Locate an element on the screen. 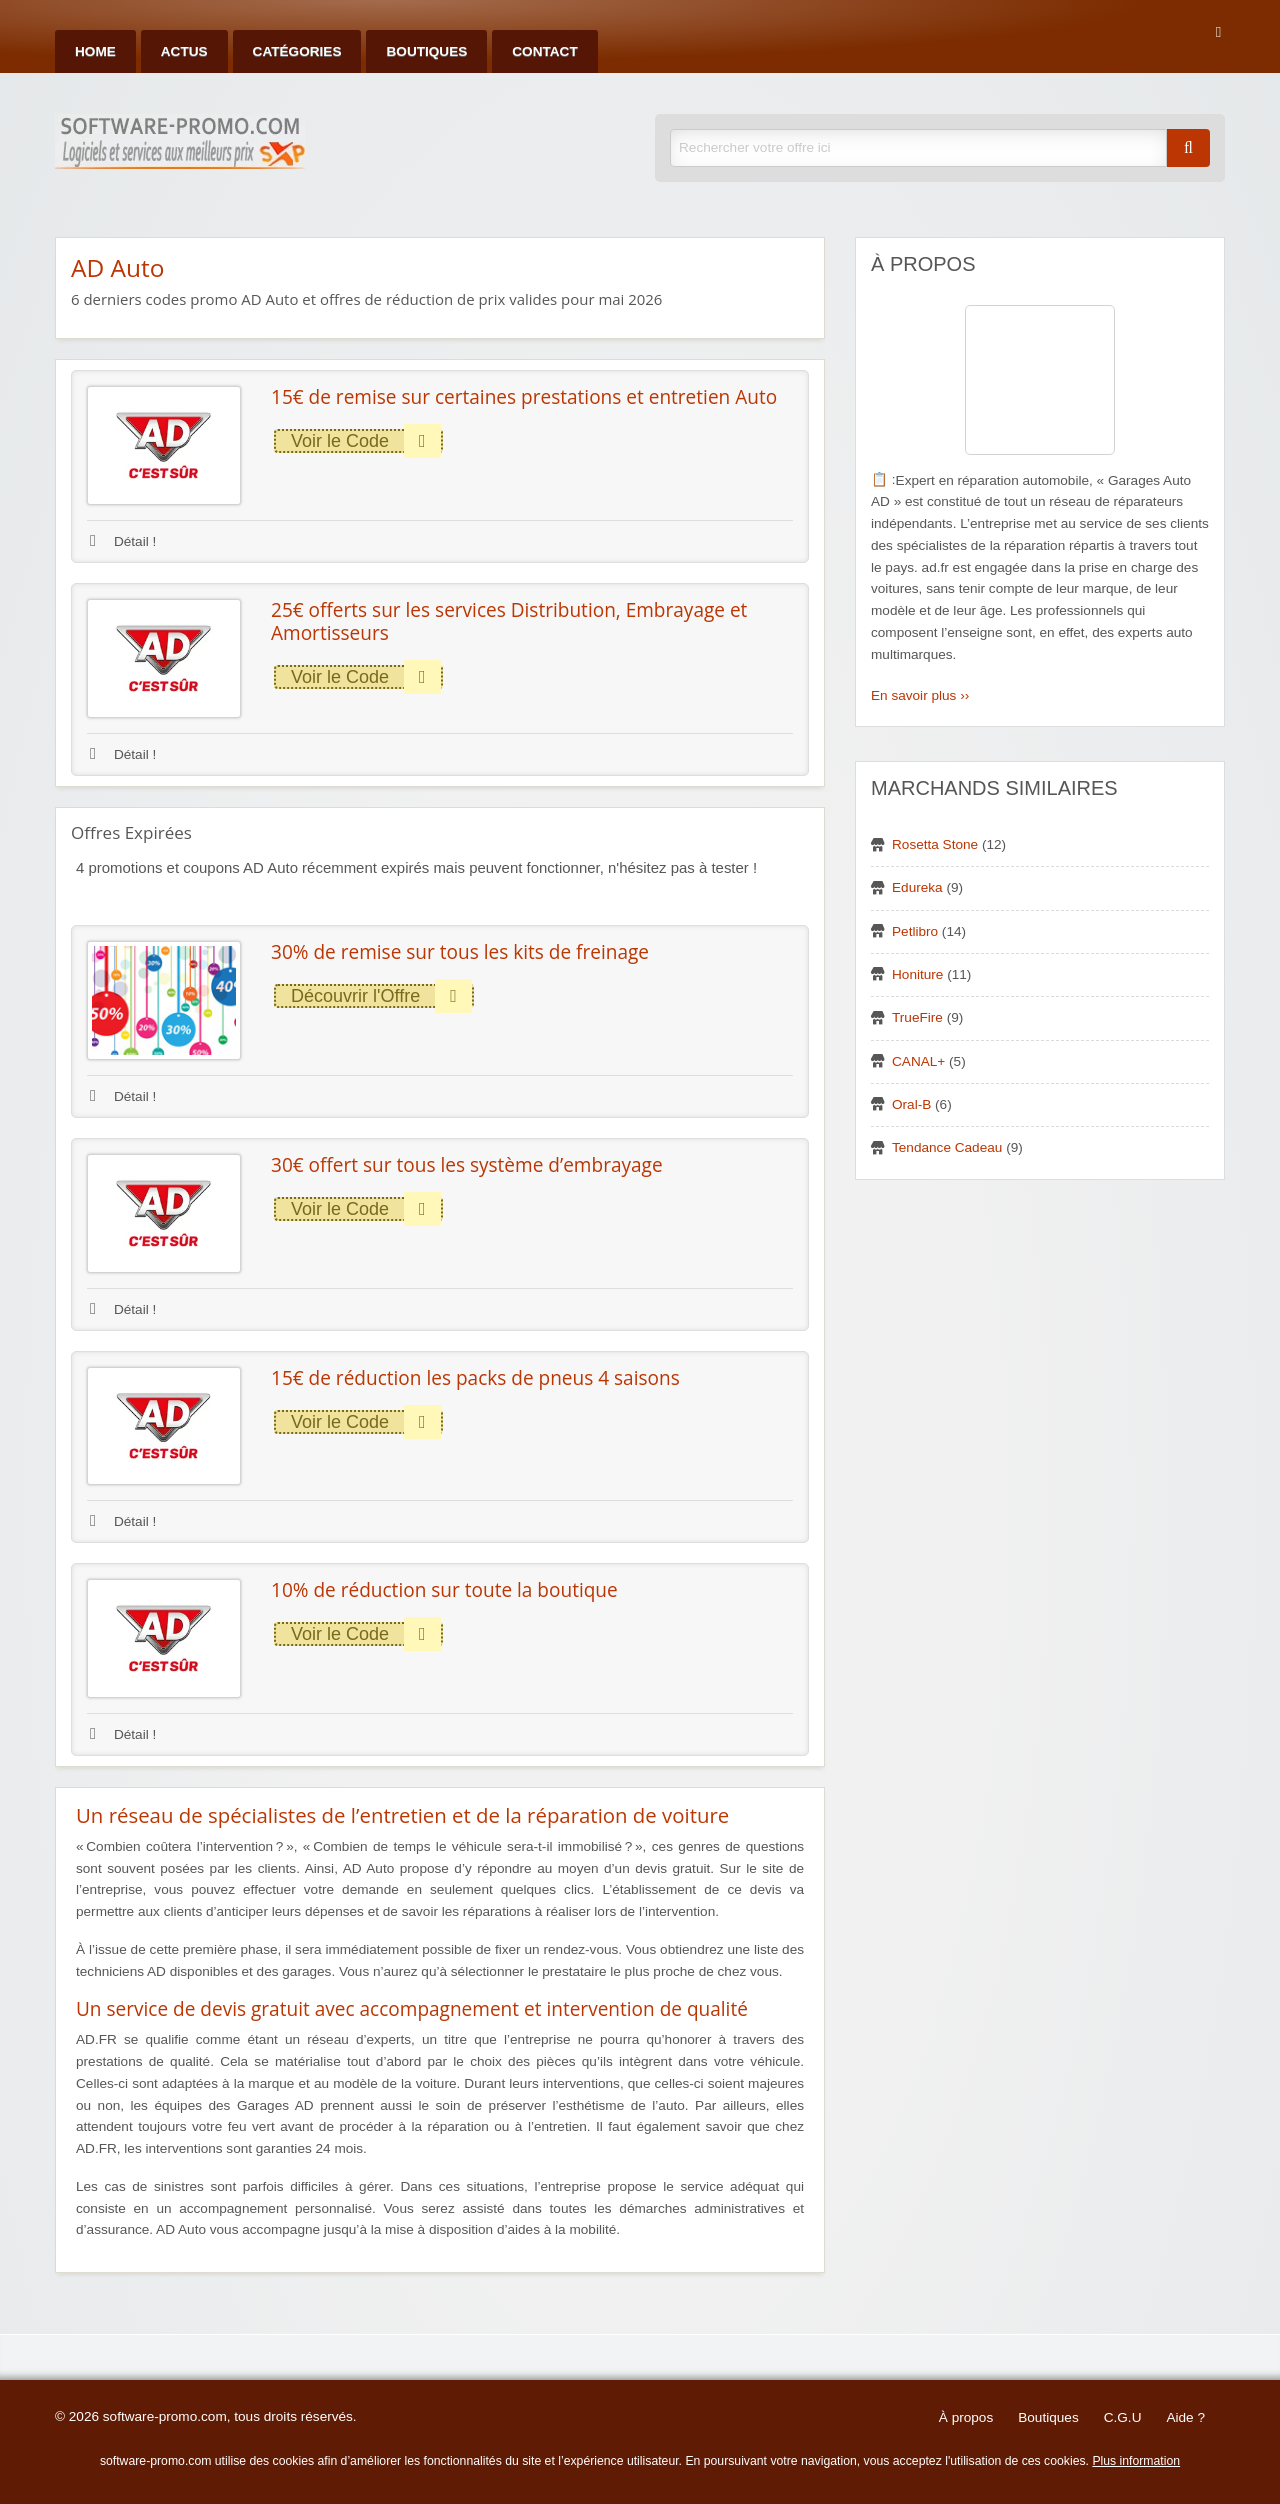  Honiture is located at coordinates (917, 974).